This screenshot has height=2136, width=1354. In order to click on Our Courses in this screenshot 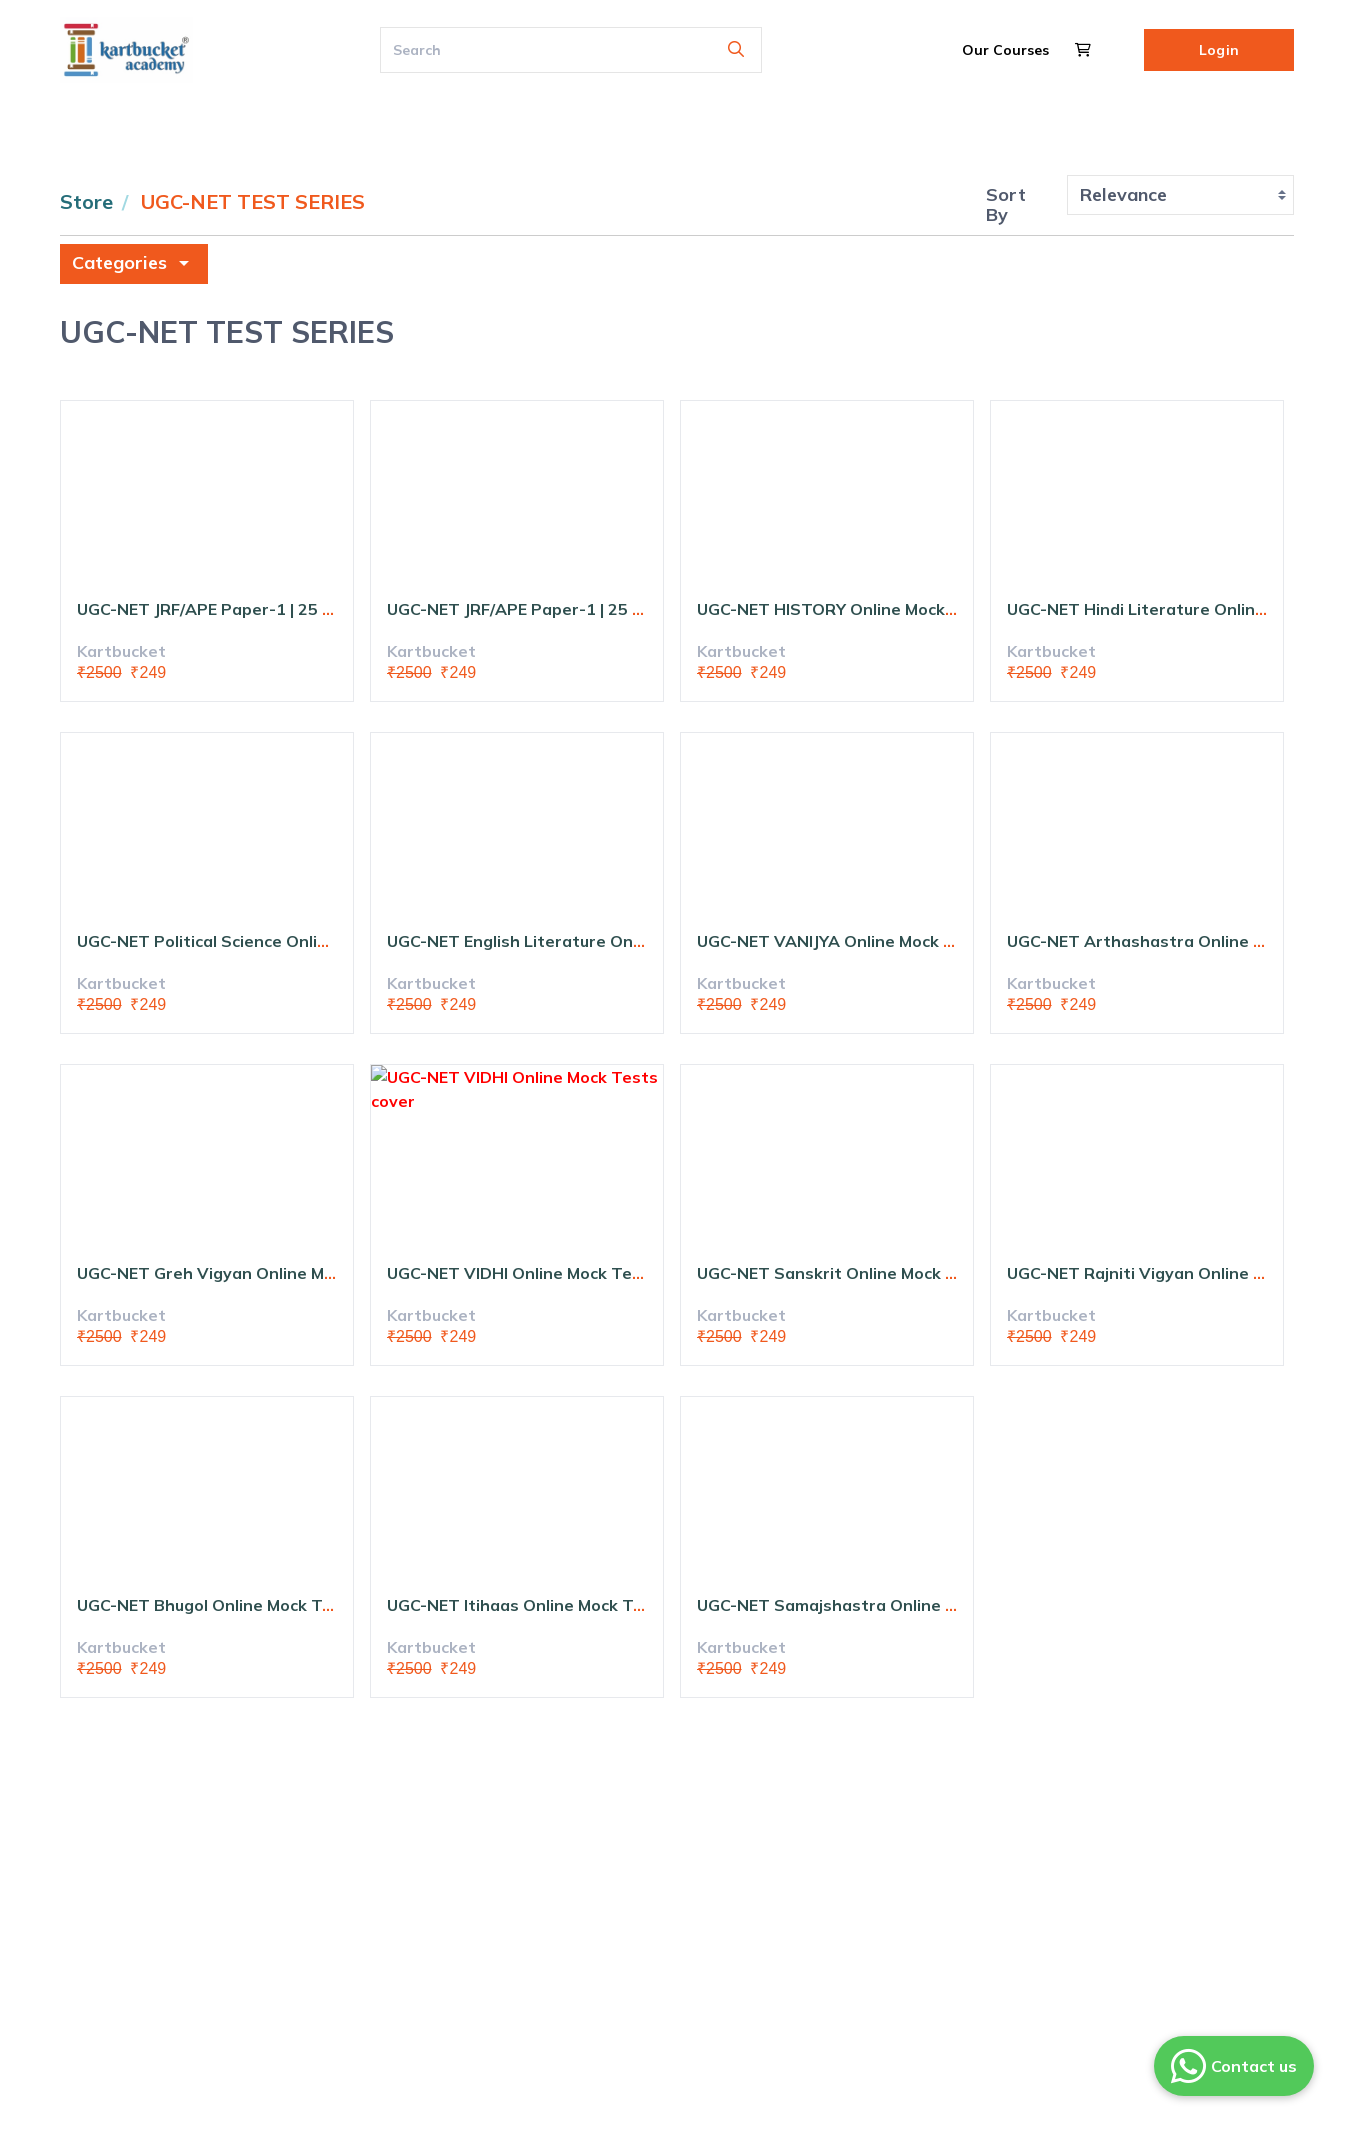, I will do `click(1005, 50)`.